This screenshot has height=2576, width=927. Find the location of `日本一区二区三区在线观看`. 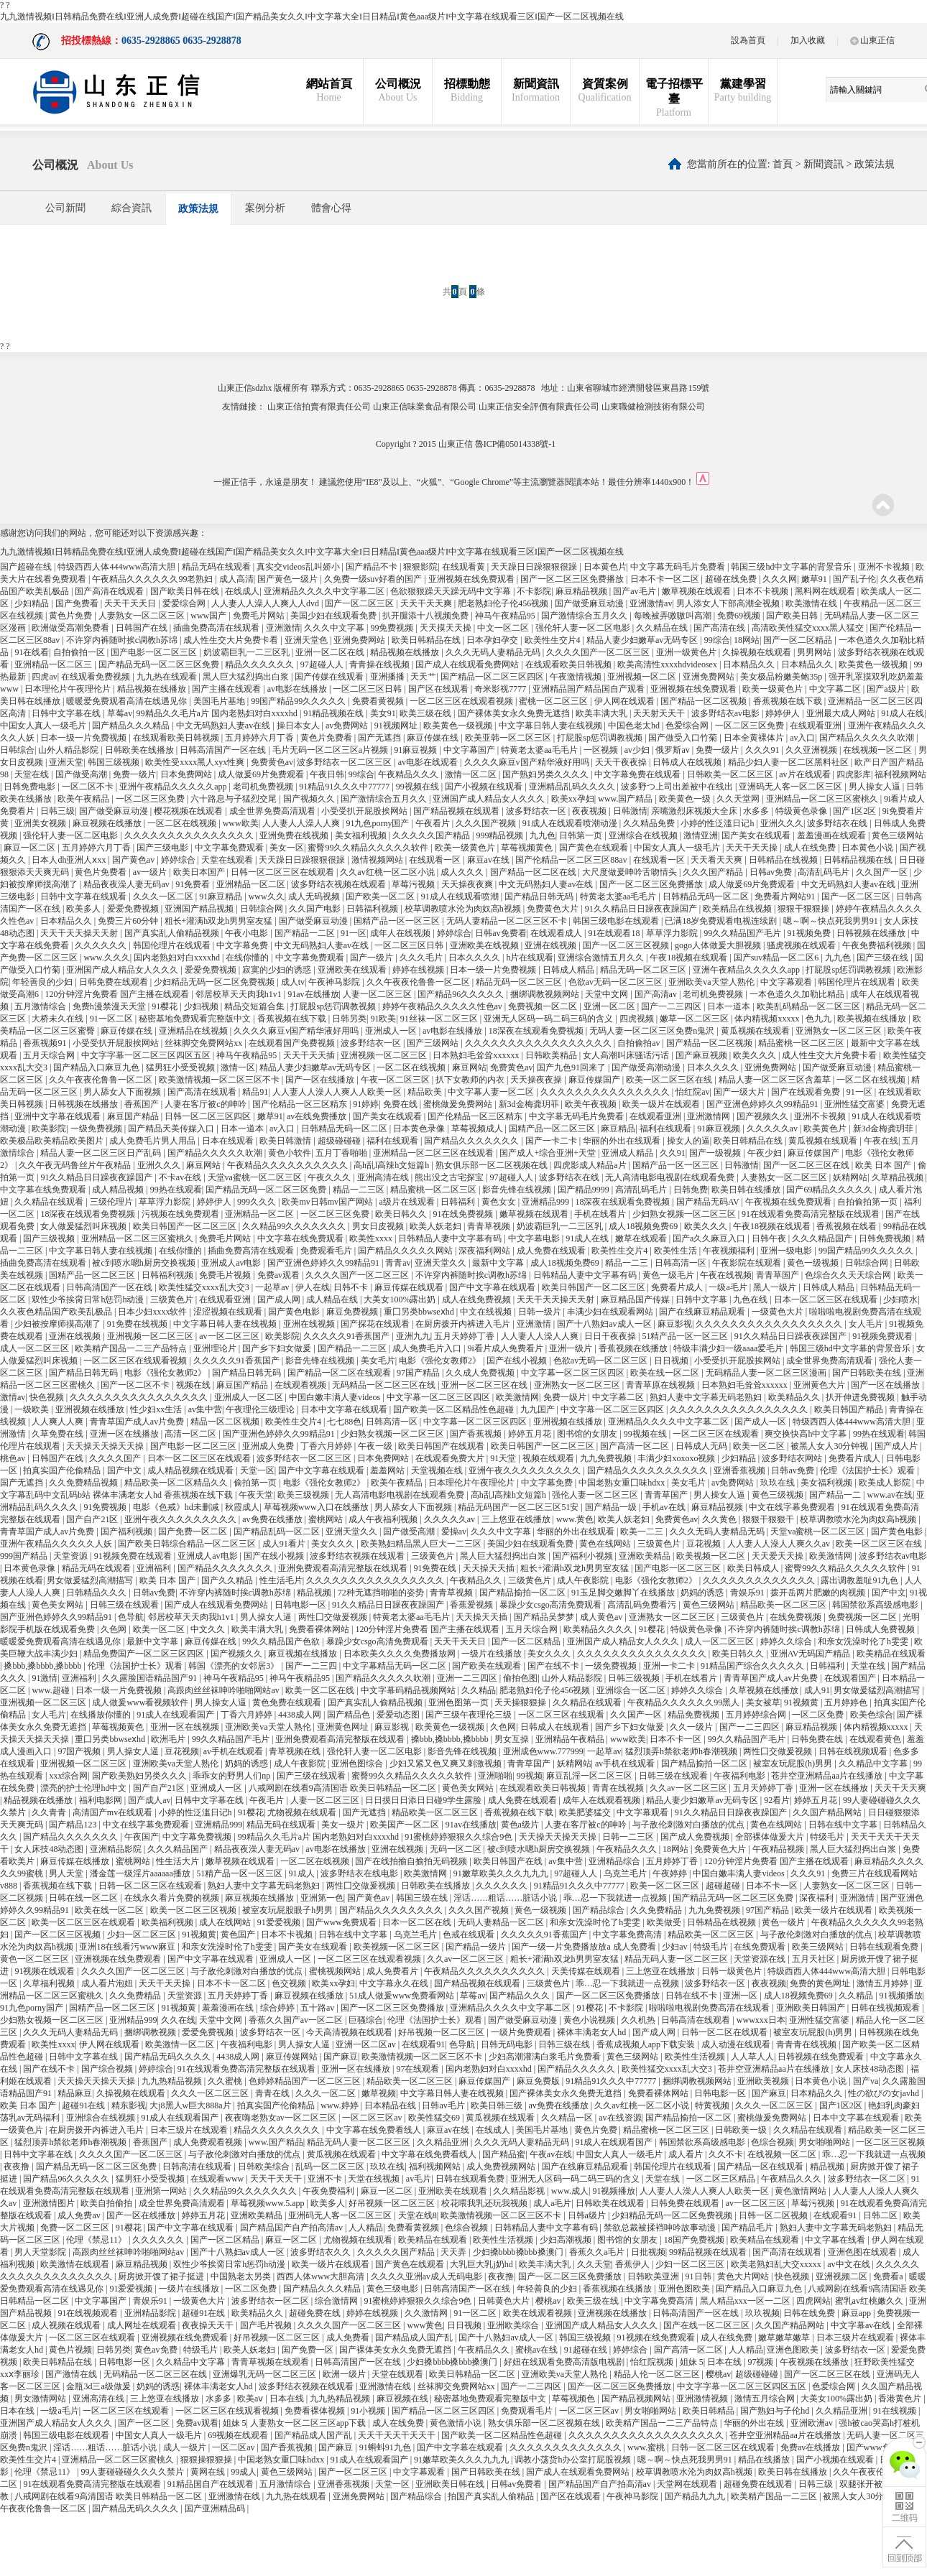

日本一区二区三区在线观看 is located at coordinates (827, 1299).